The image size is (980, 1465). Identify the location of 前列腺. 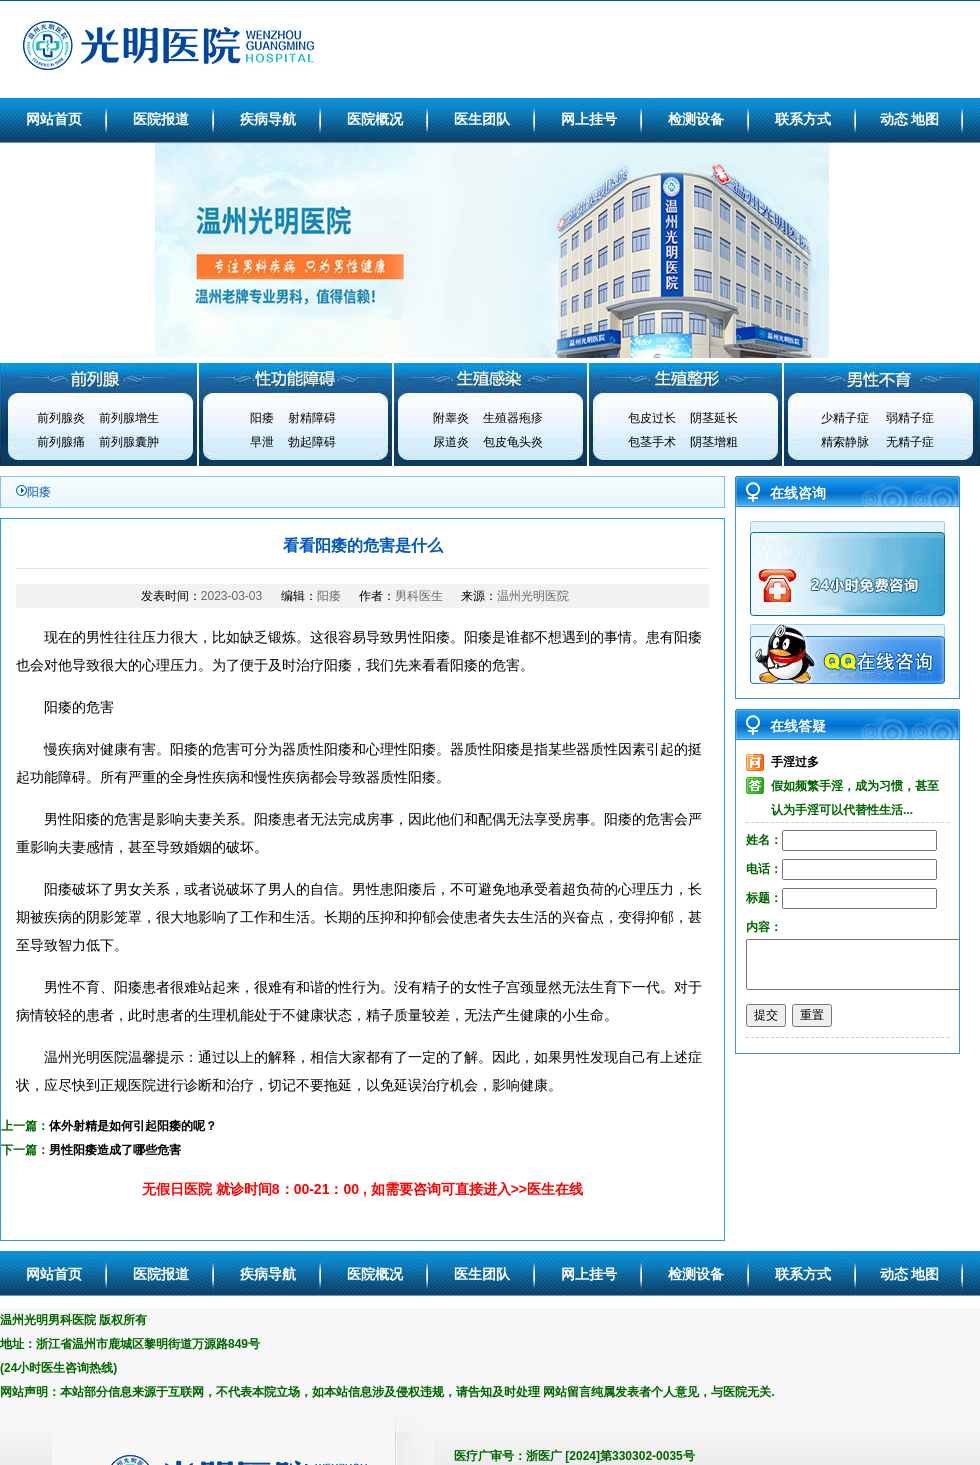
(98, 378).